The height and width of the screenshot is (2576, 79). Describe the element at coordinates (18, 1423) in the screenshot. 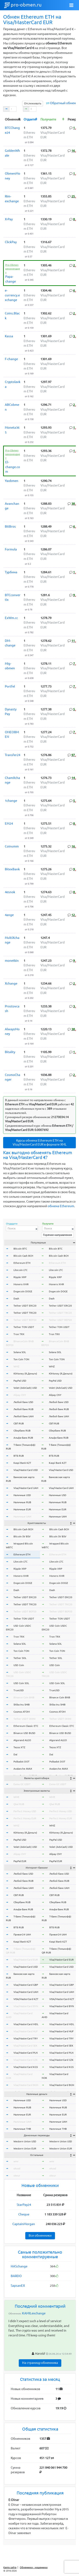

I see `СБП RUB` at that location.